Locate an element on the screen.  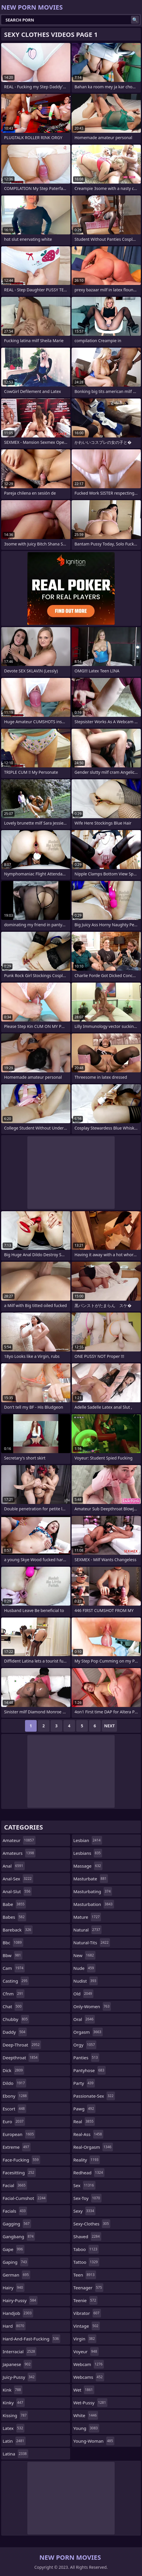
casting is located at coordinates (16, 1981).